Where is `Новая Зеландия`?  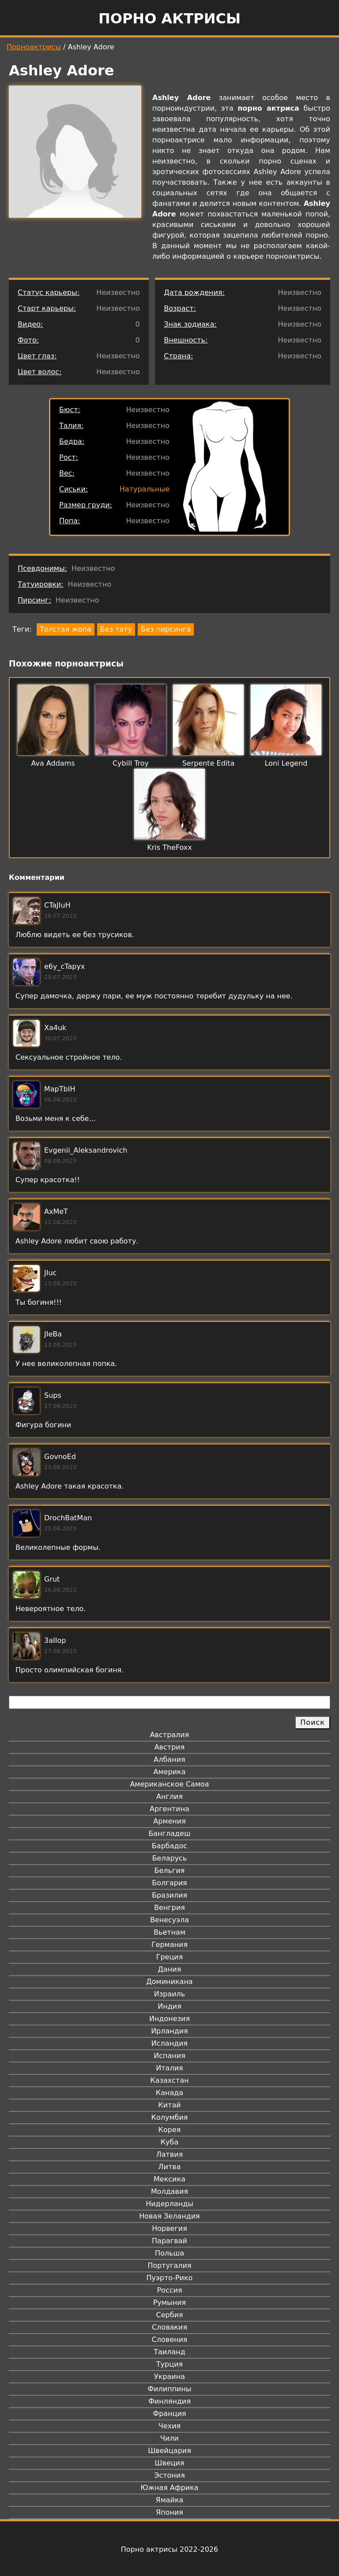 Новая Зеландия is located at coordinates (169, 2216).